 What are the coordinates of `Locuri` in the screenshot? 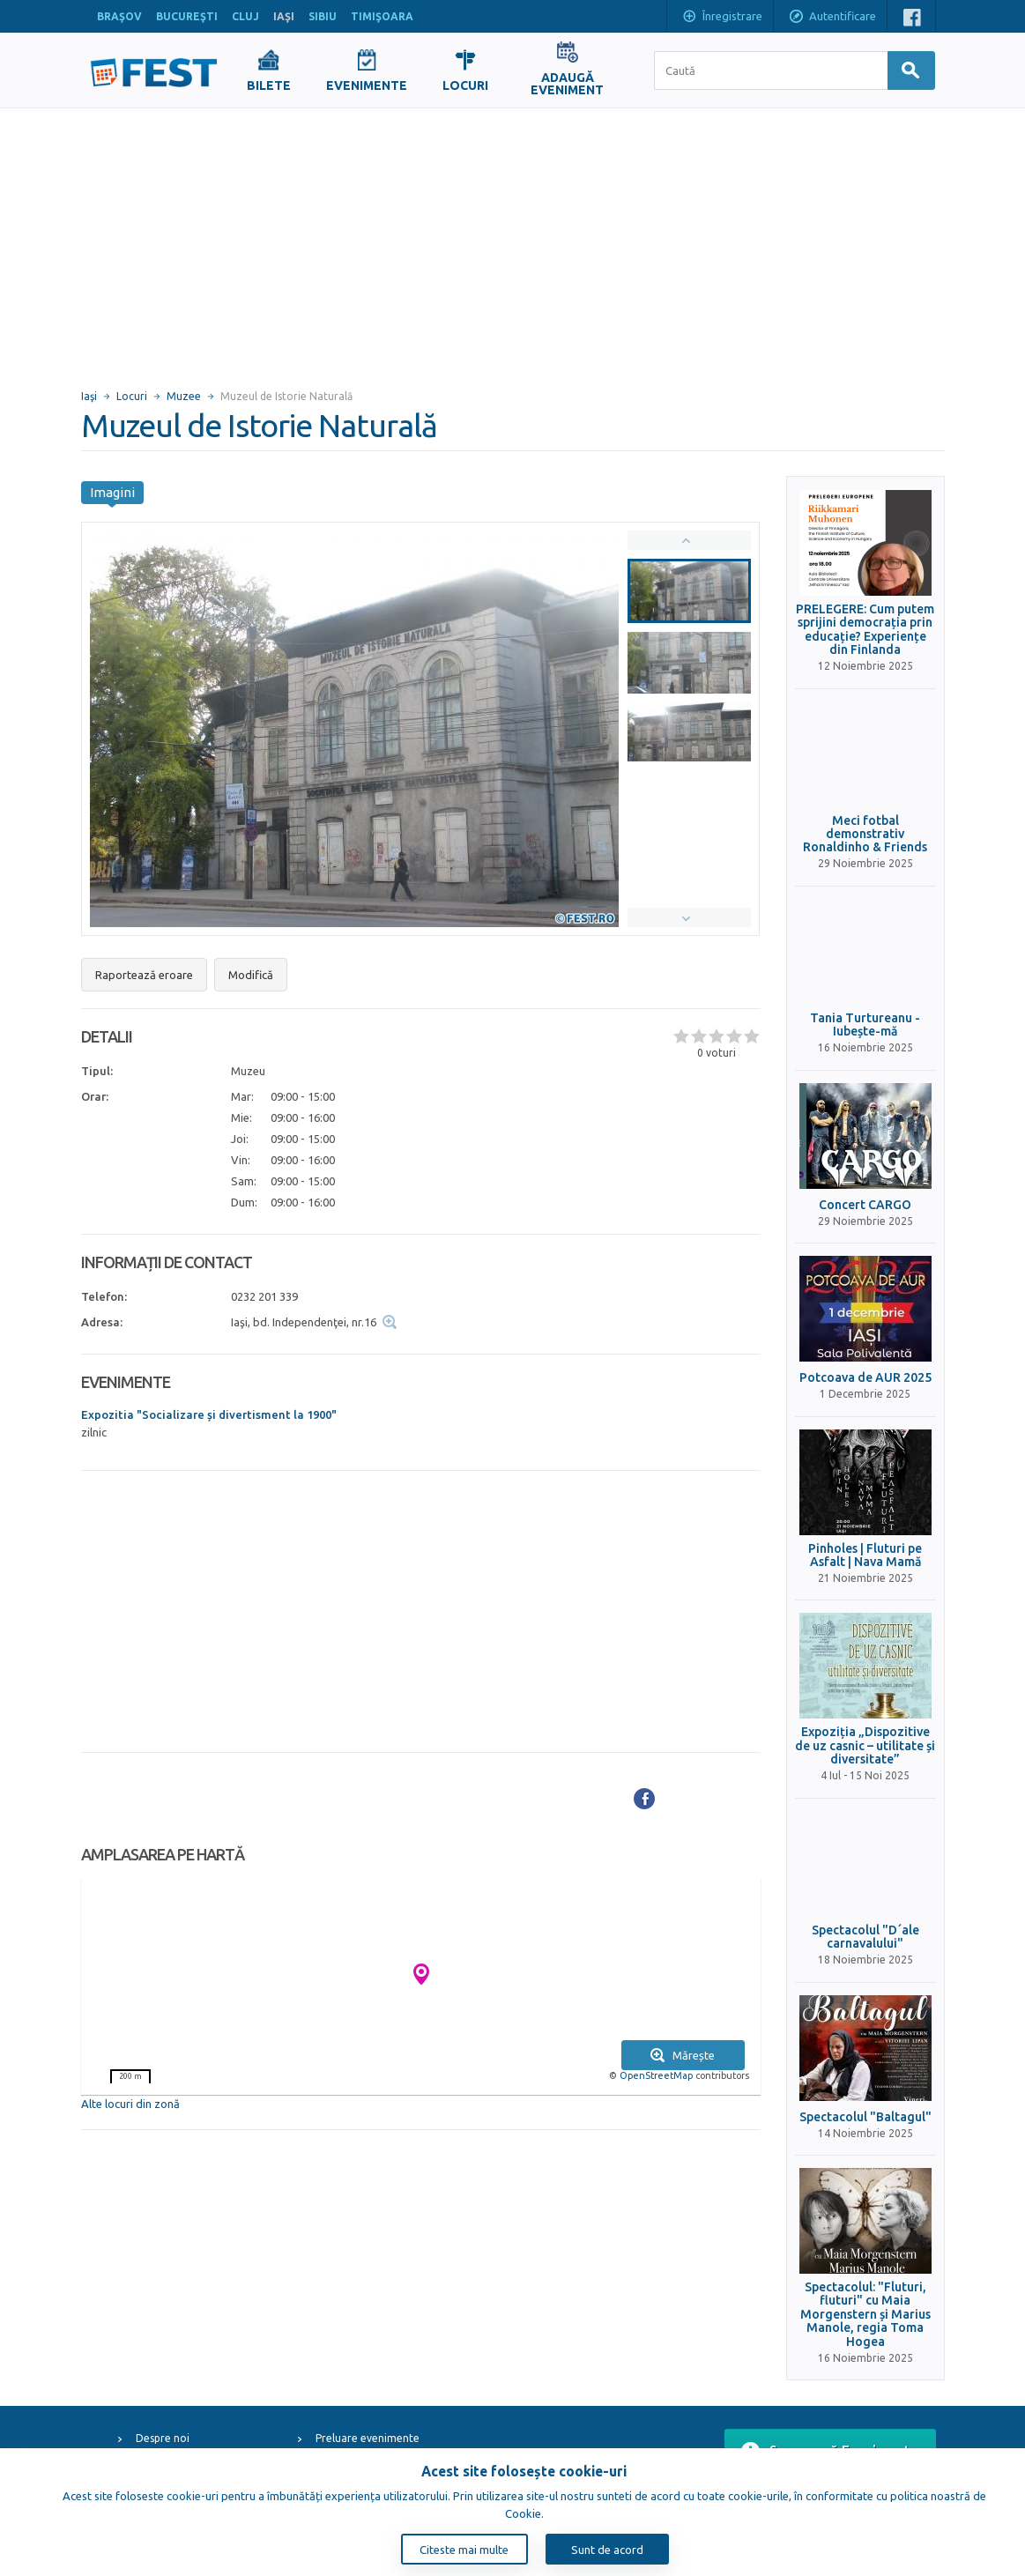 It's located at (131, 396).